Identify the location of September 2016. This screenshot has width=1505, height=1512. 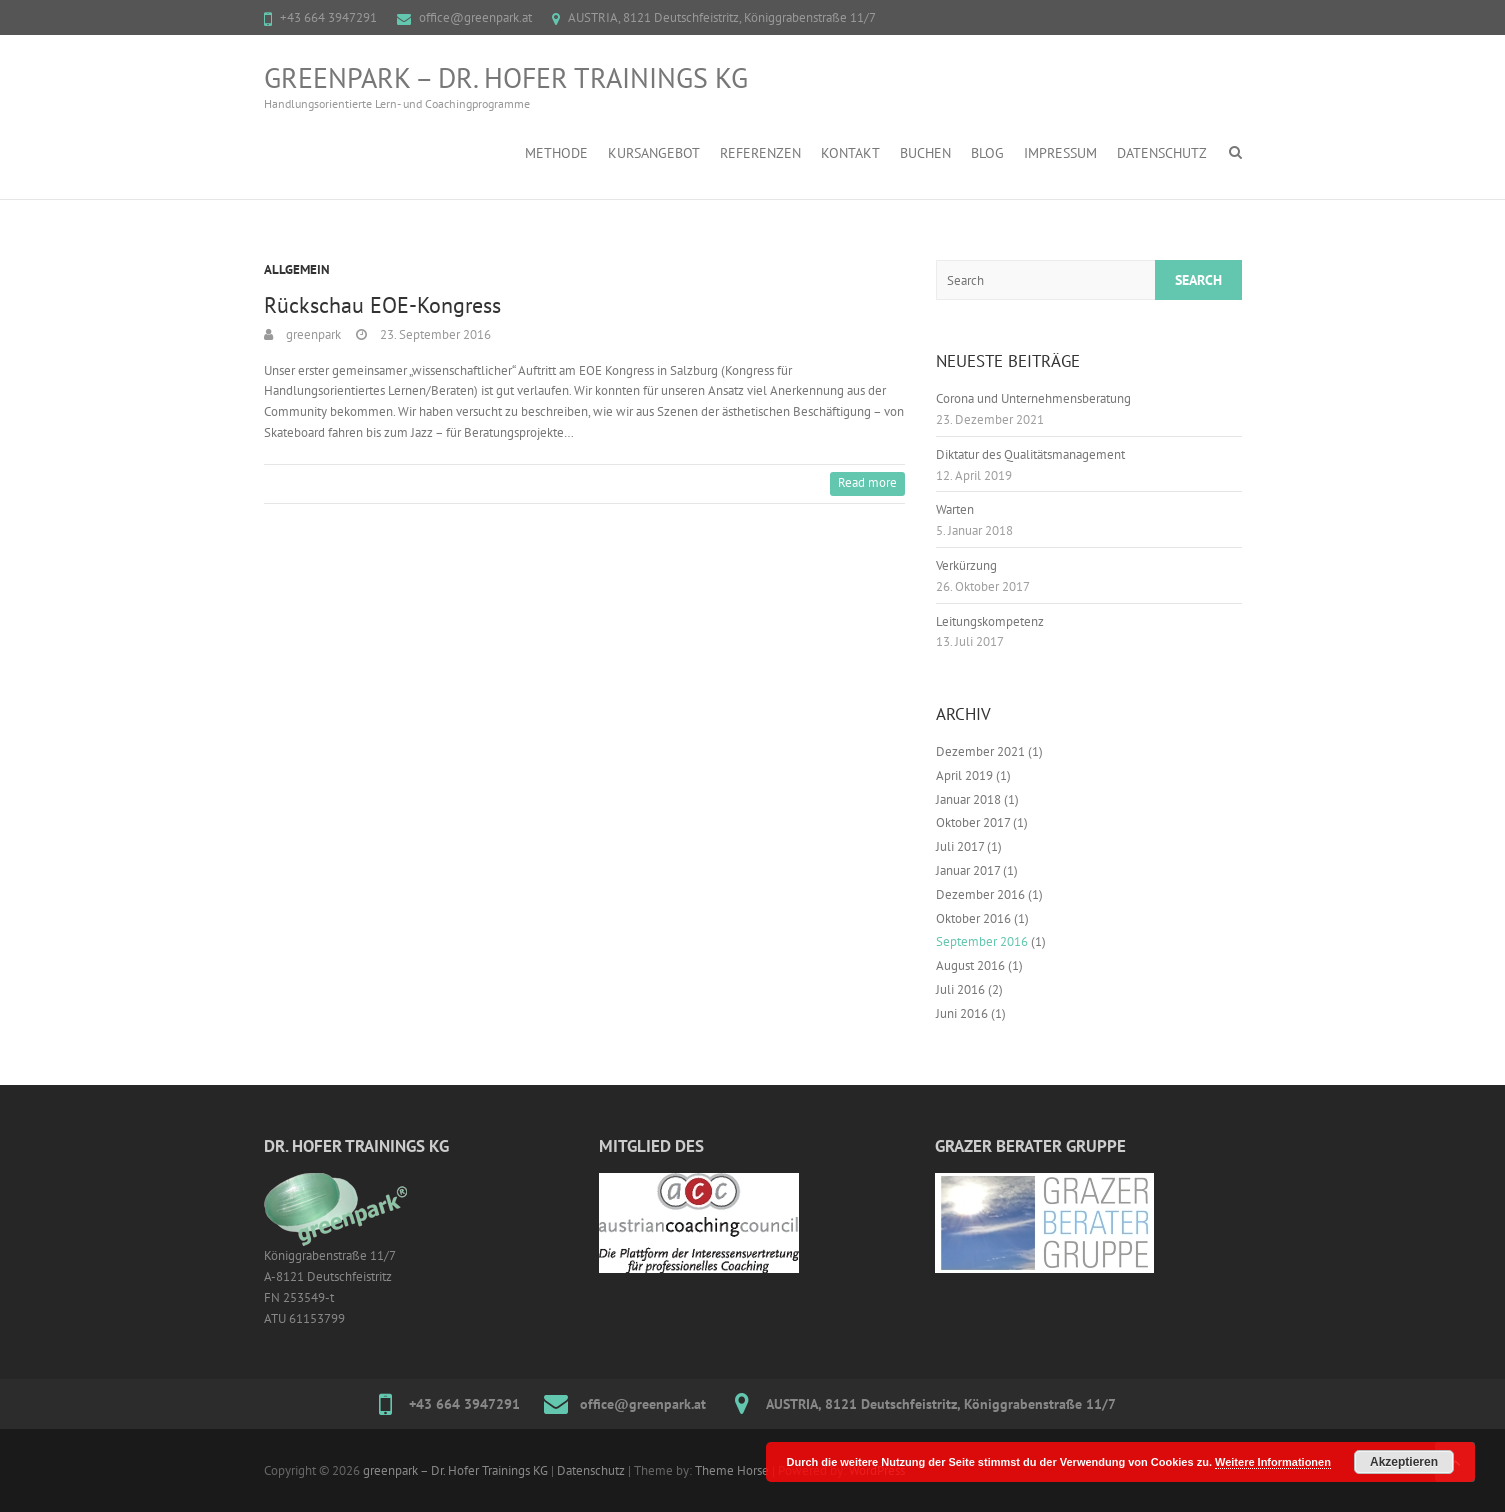
(982, 941).